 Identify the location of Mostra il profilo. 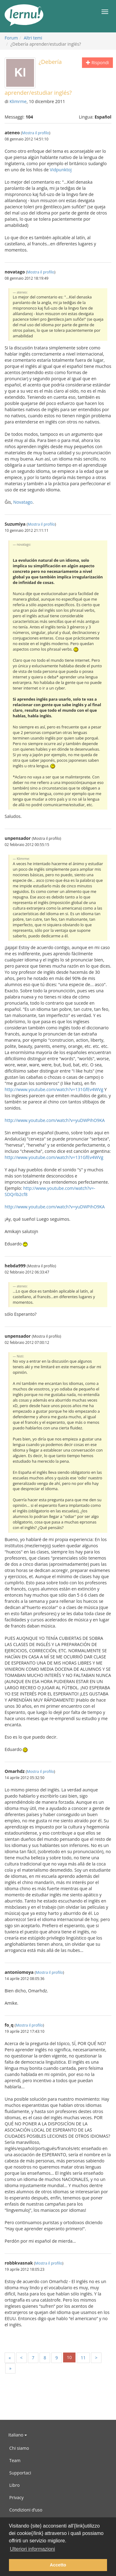
(35, 132).